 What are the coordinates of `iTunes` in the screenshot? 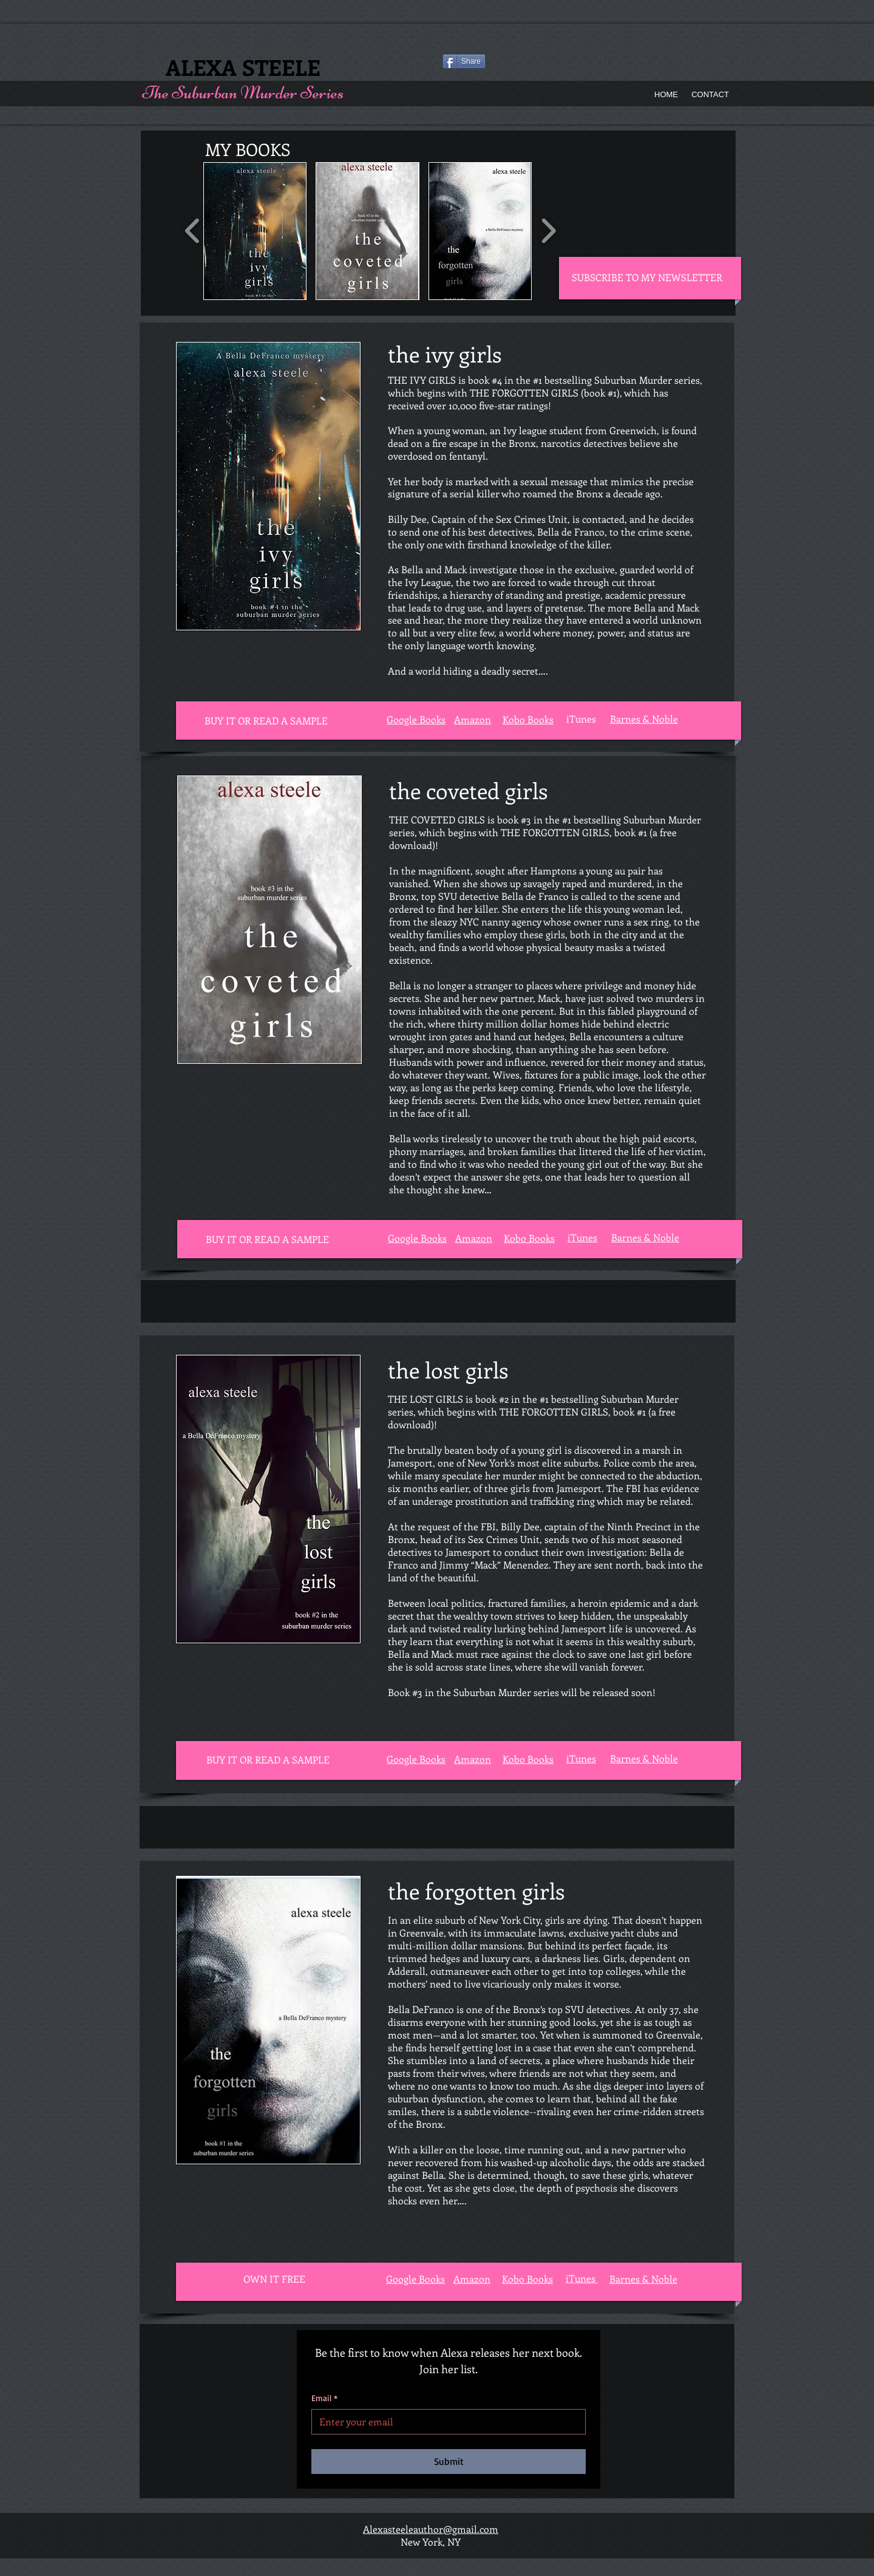 It's located at (582, 1237).